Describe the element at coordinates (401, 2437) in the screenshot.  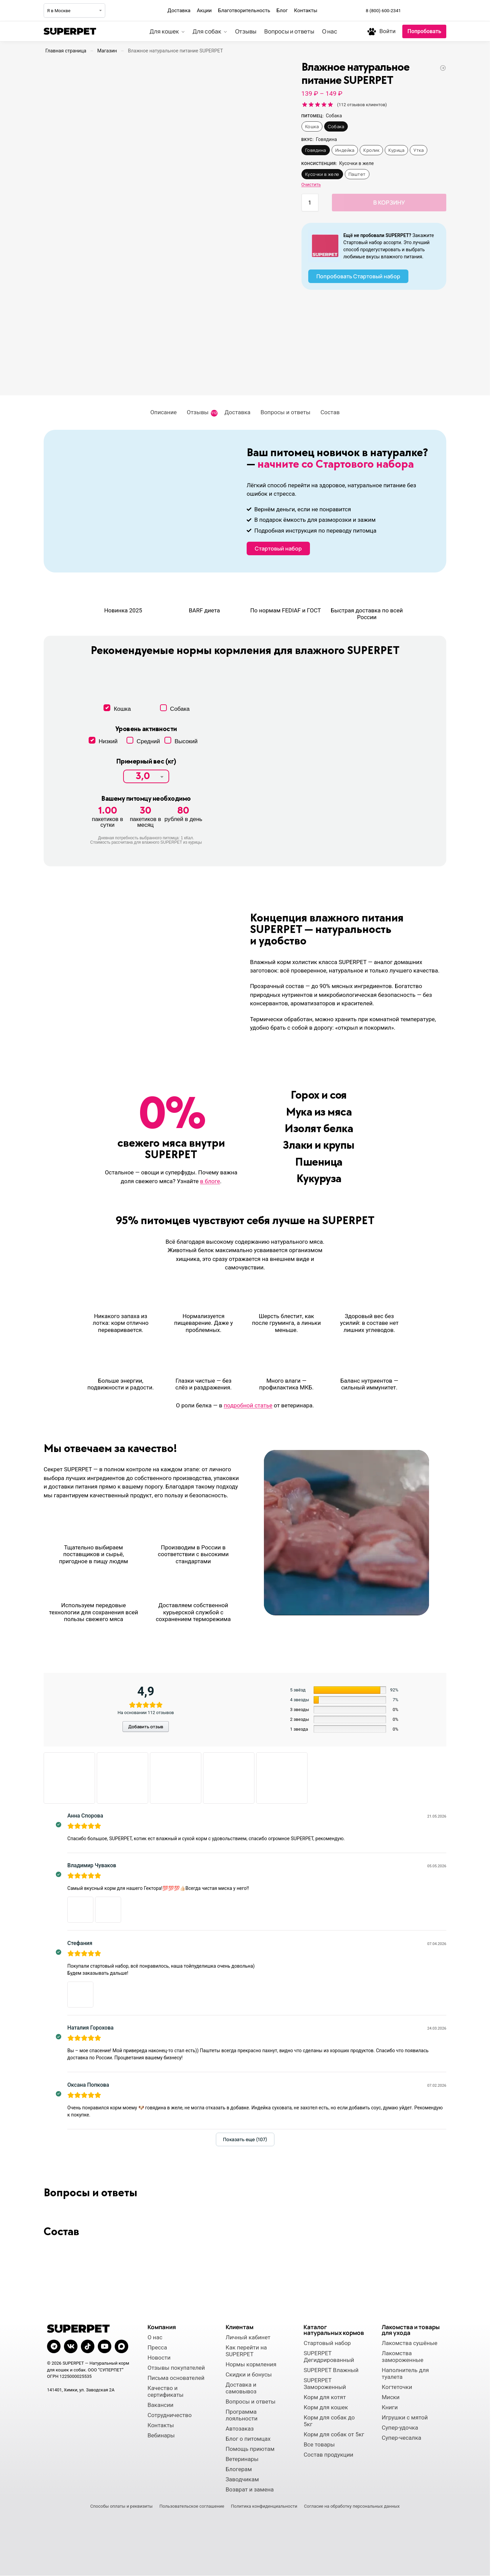
I see `Супер-чесалка` at that location.